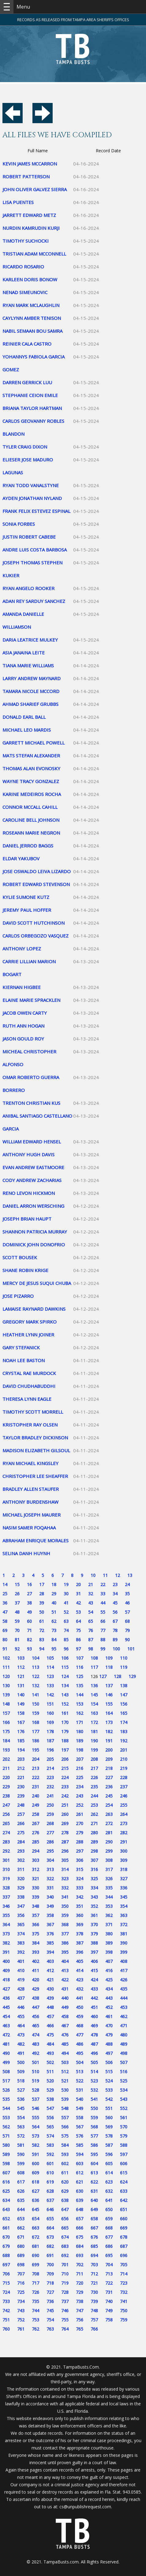 This screenshot has width=146, height=2576. I want to click on 466, so click(50, 2026).